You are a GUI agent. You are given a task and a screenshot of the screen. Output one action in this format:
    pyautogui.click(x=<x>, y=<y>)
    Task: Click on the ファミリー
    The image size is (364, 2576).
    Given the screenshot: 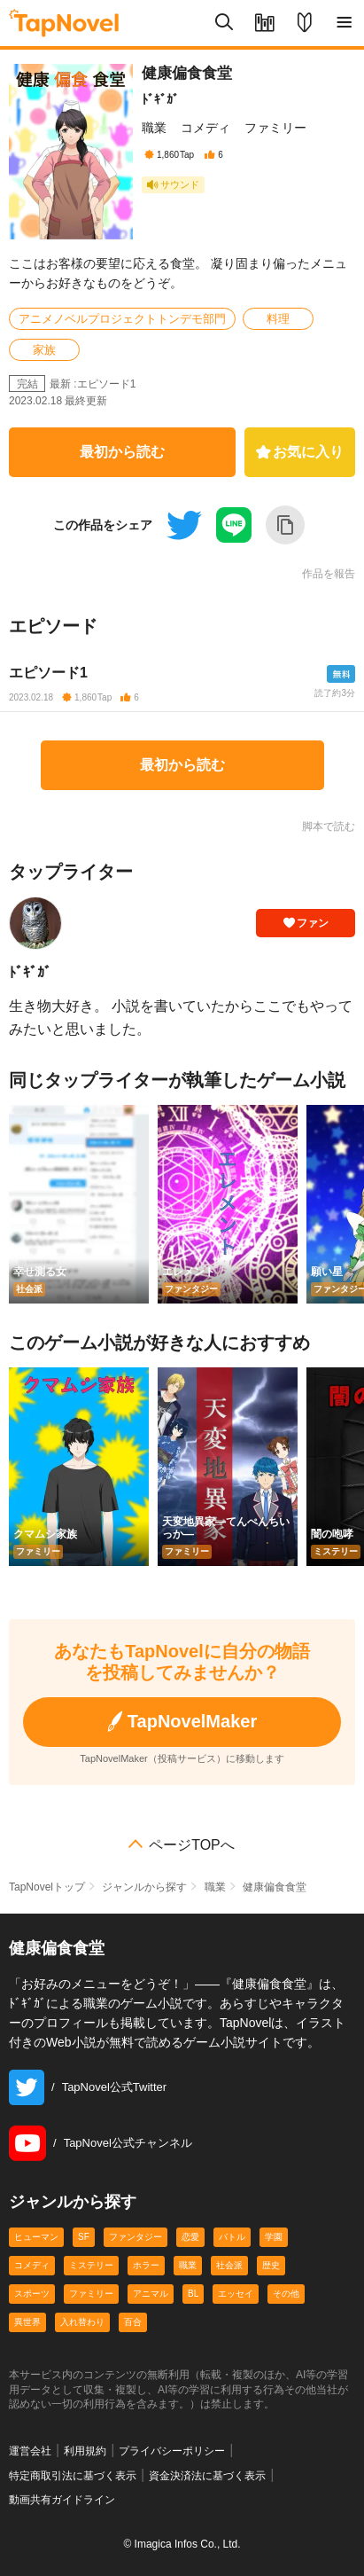 What is the action you would take?
    pyautogui.click(x=275, y=128)
    